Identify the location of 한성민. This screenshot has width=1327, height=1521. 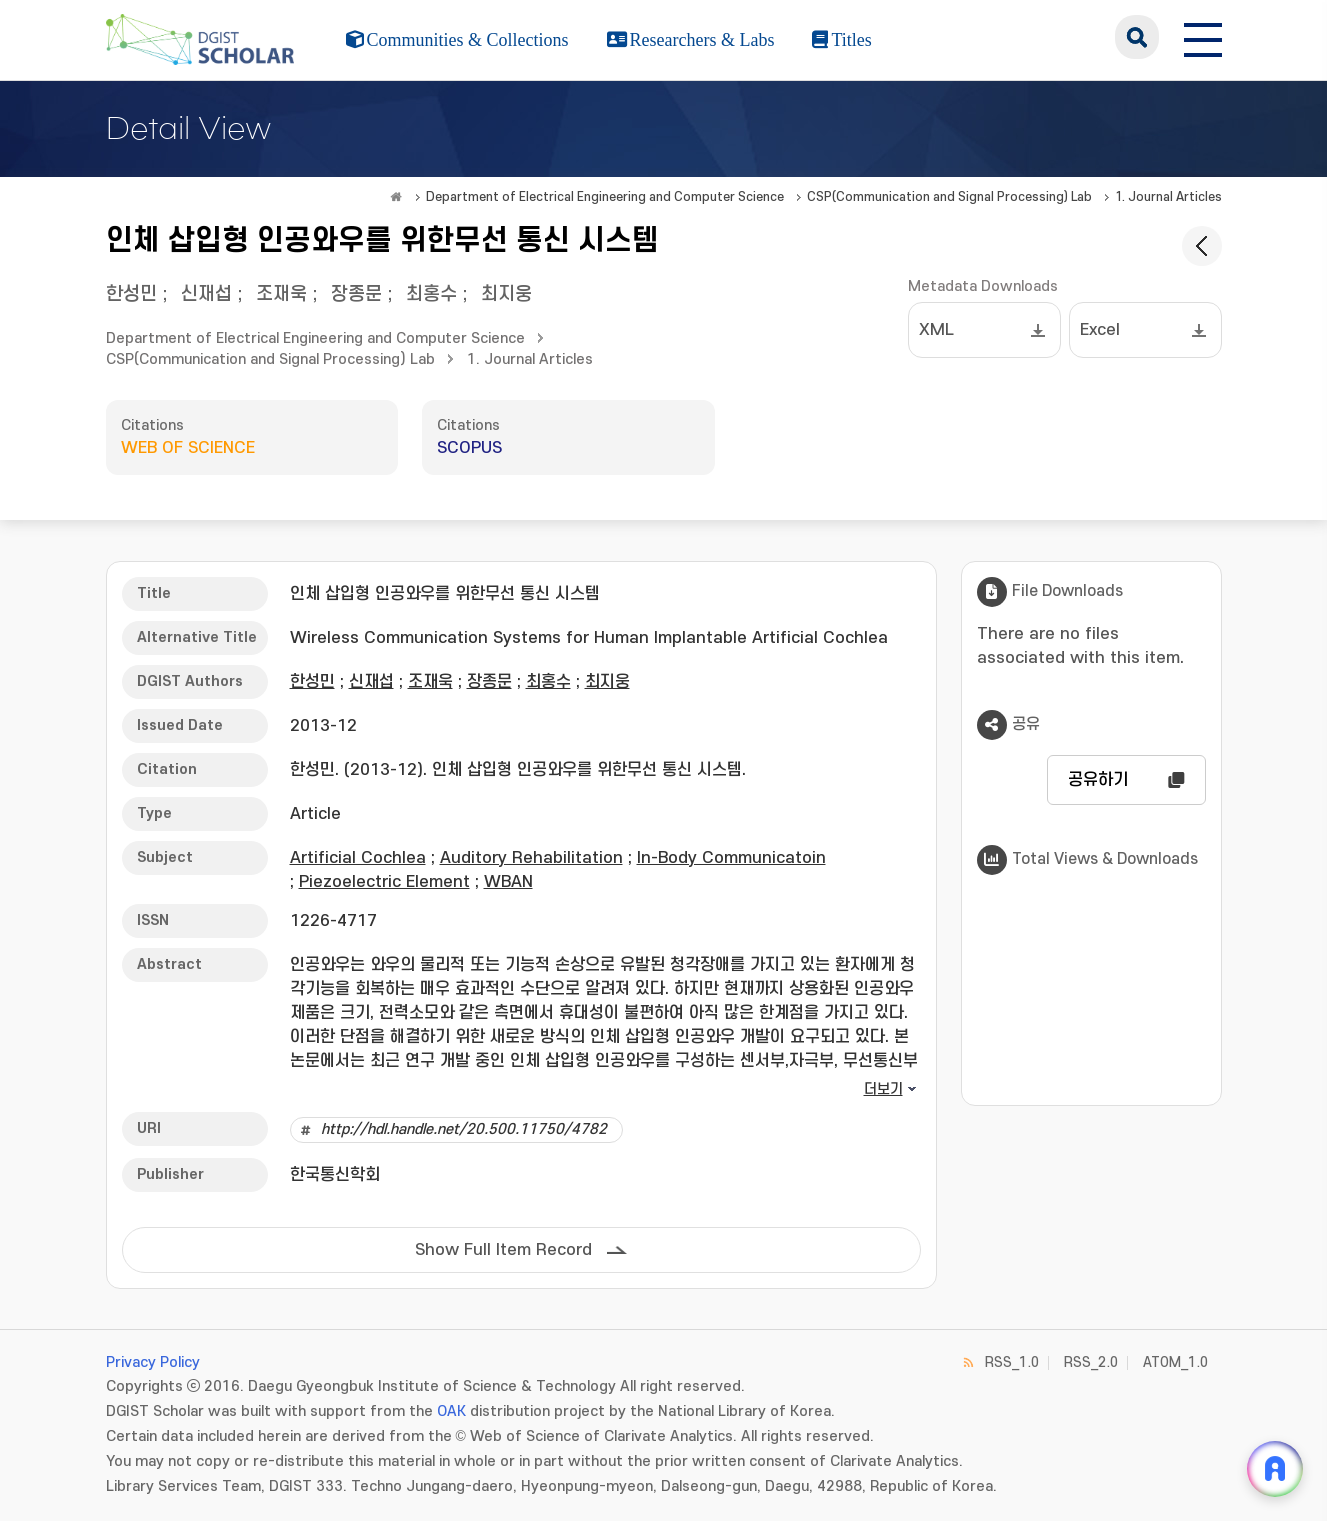
(131, 294).